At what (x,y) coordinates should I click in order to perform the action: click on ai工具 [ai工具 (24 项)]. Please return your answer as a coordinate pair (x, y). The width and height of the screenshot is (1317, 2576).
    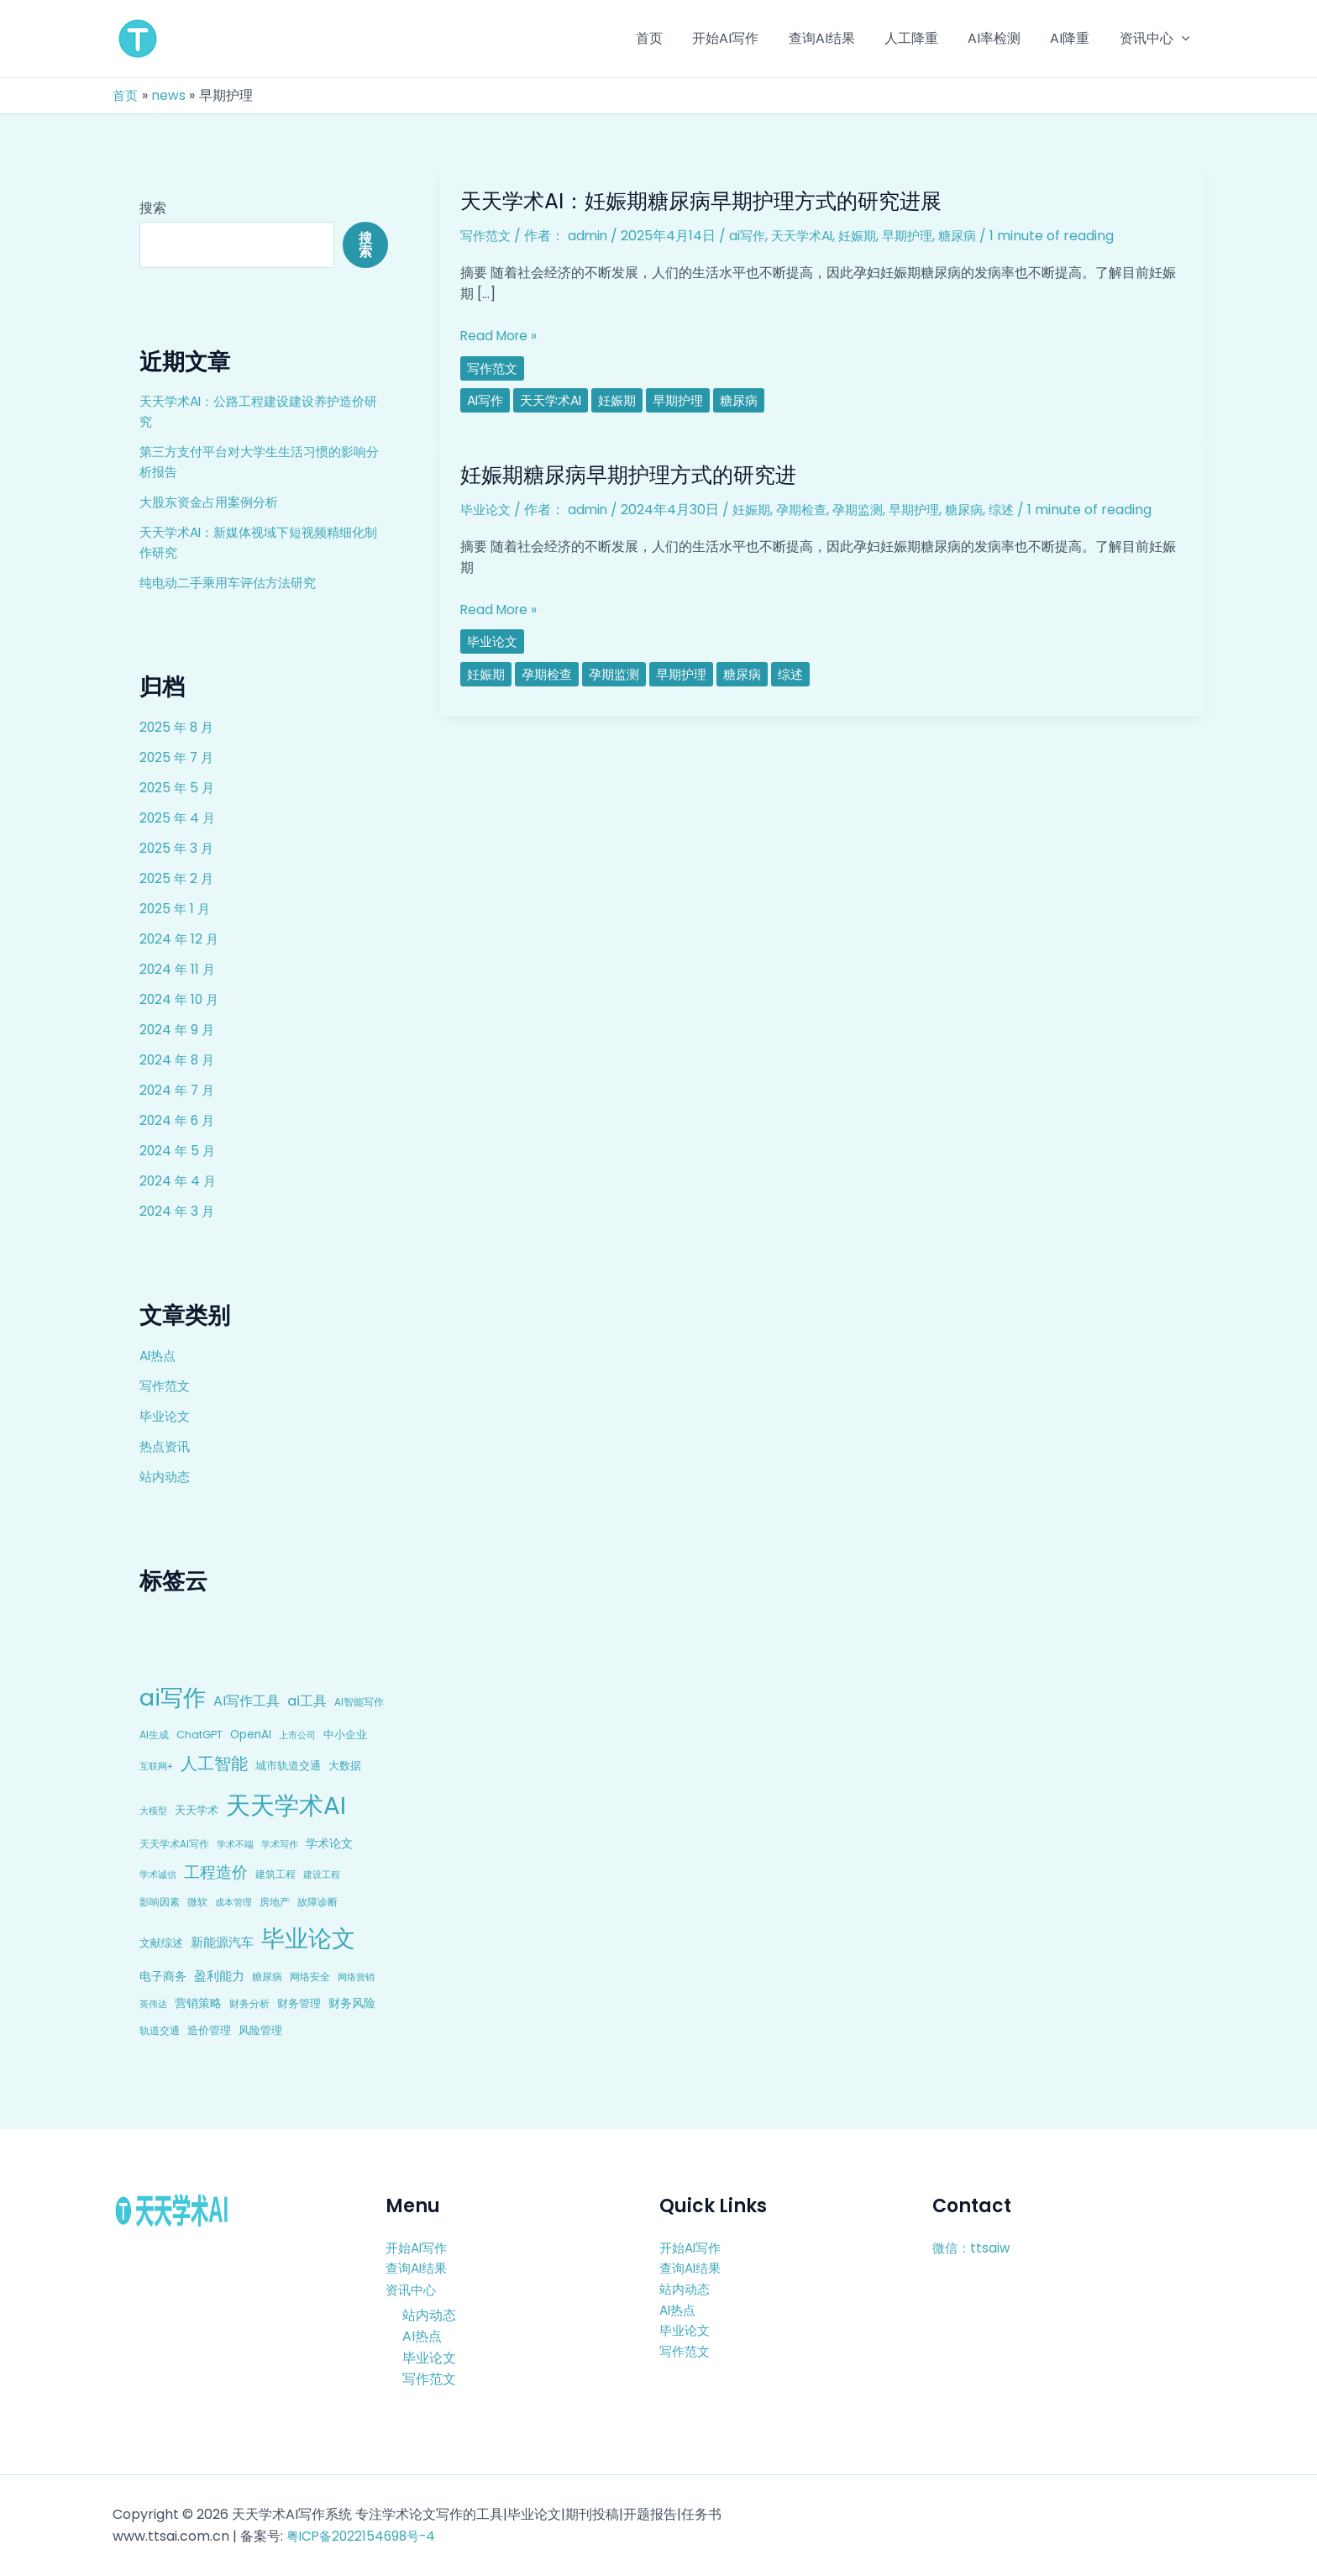
    Looking at the image, I should click on (307, 1701).